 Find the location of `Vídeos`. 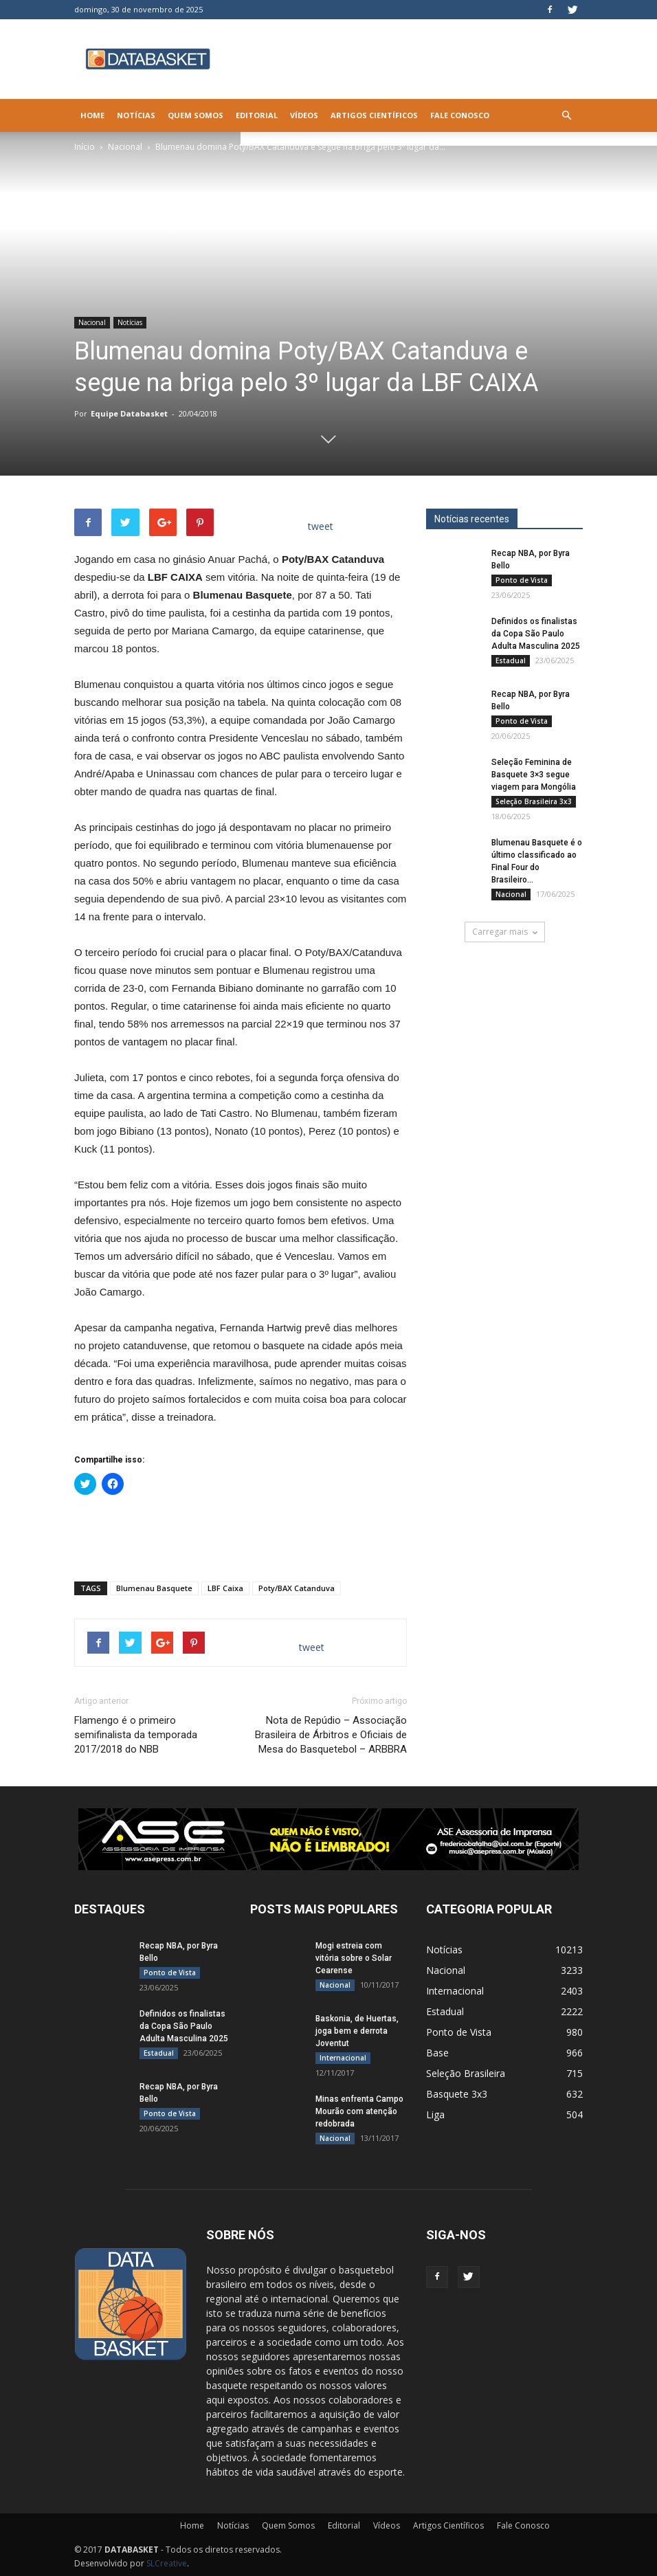

Vídeos is located at coordinates (304, 115).